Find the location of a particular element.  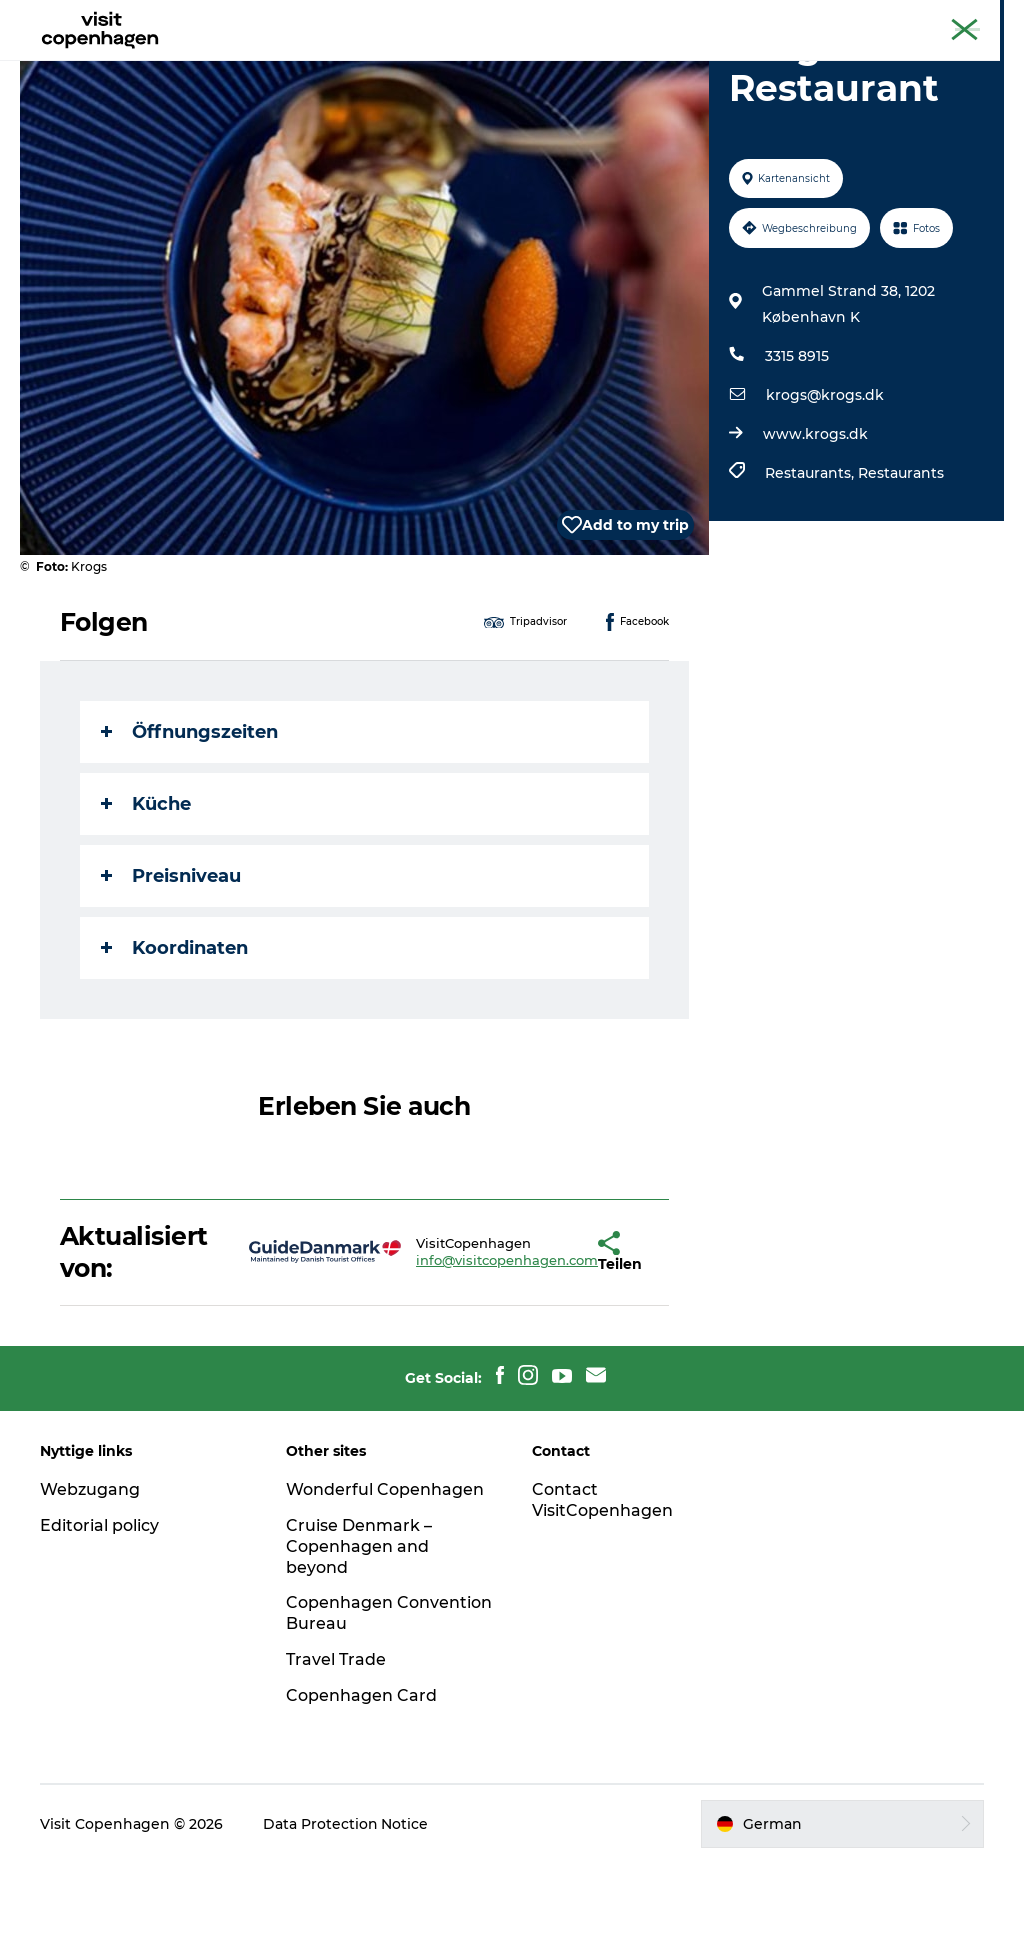

Koordinaten is located at coordinates (174, 1043).